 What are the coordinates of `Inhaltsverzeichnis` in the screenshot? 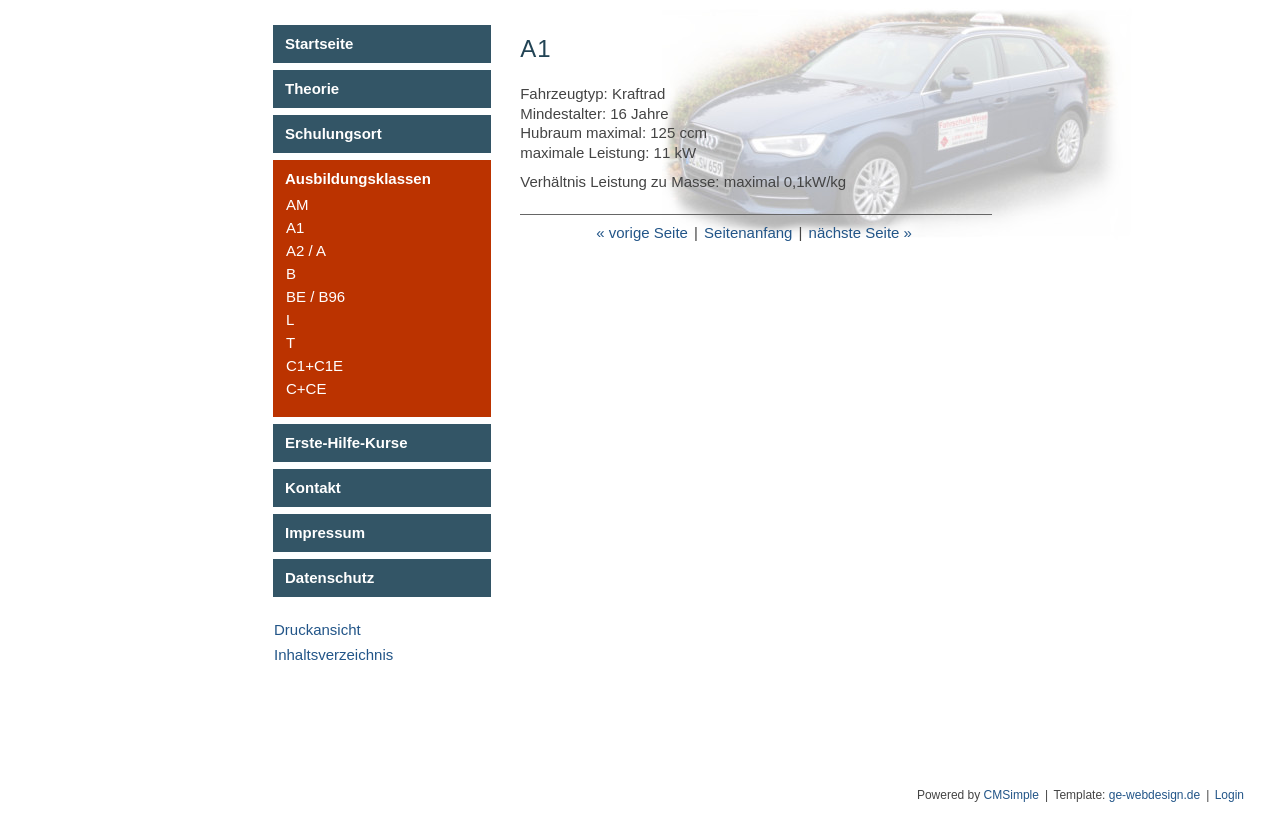 It's located at (333, 654).